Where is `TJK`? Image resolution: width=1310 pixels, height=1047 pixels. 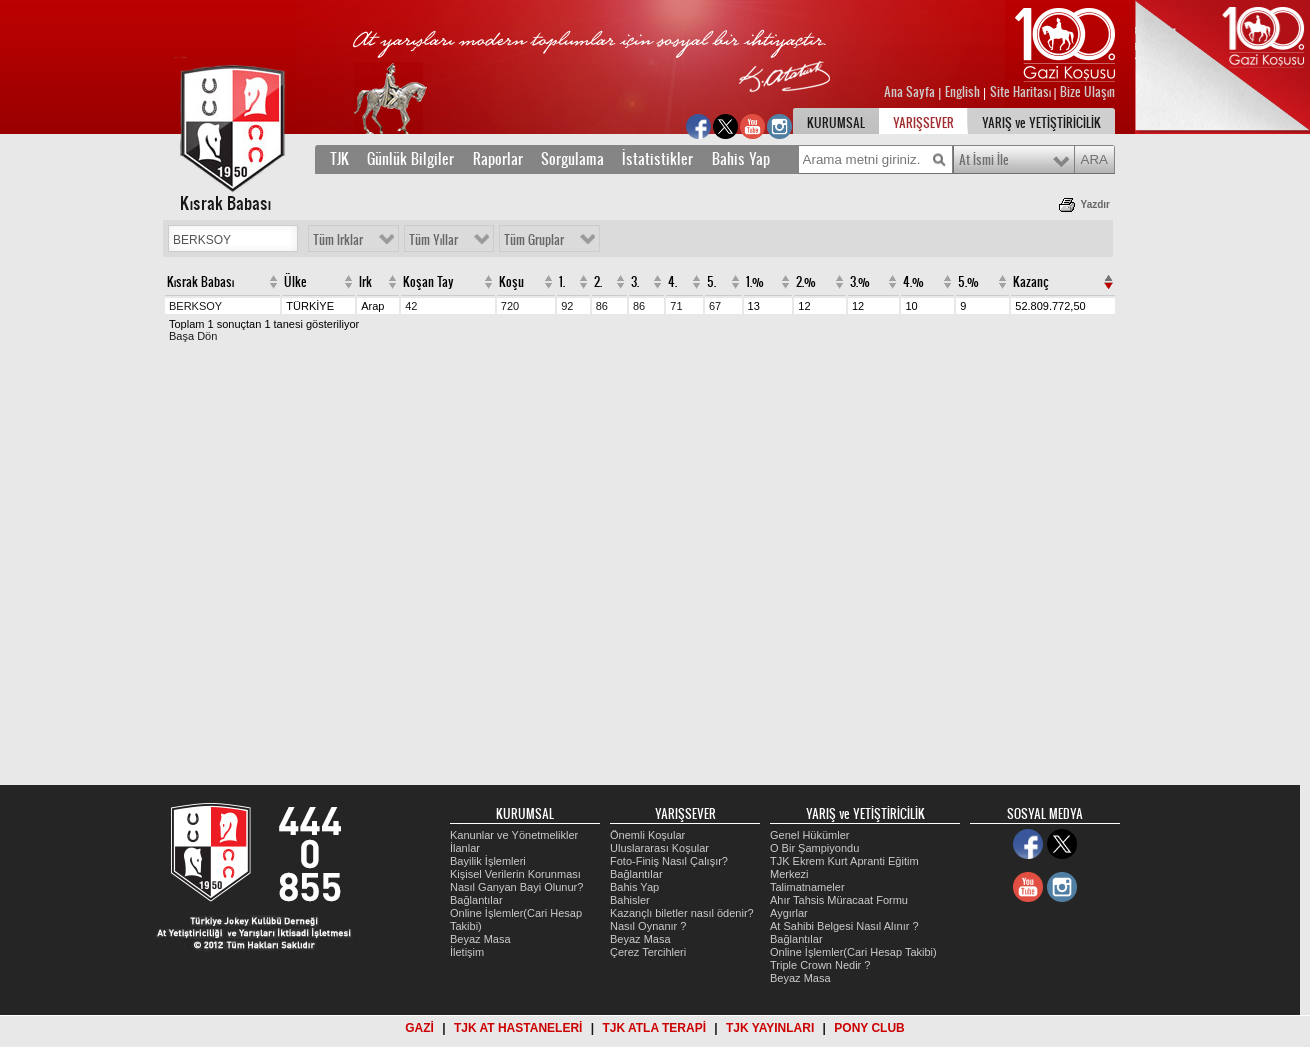
TJK is located at coordinates (339, 159).